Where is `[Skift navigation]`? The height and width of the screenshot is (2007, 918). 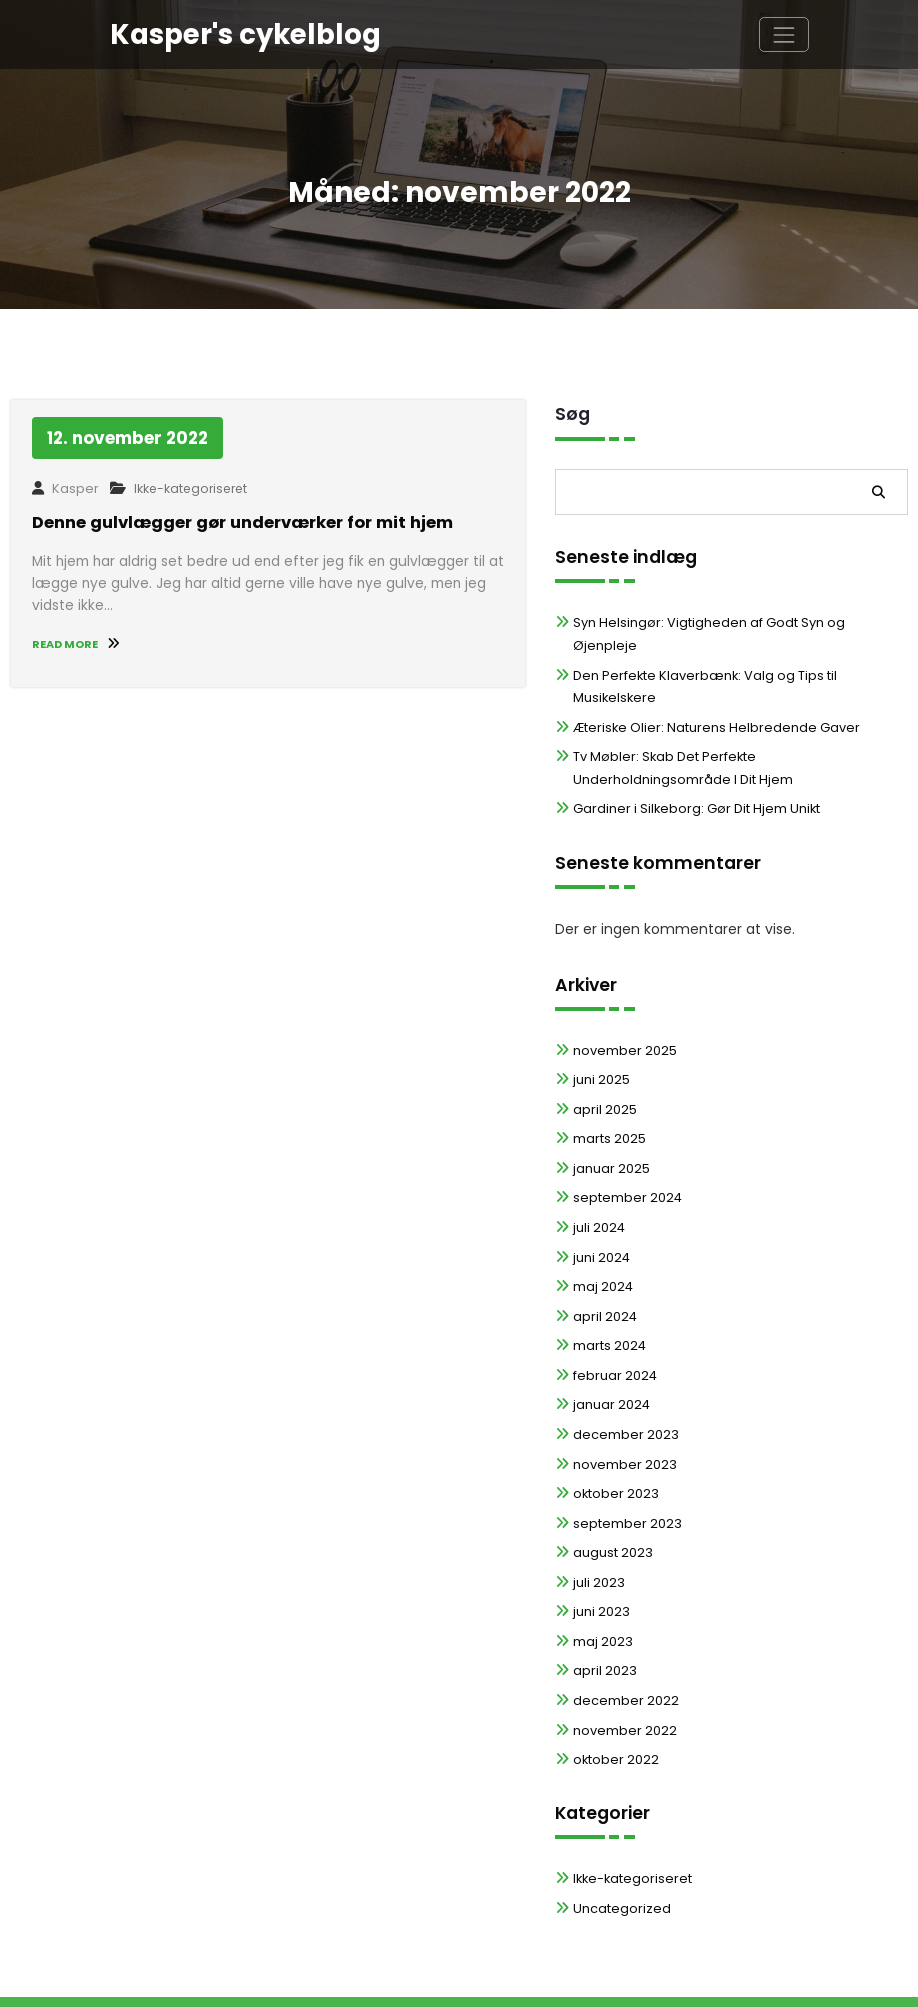
[Skift navigation] is located at coordinates (783, 33).